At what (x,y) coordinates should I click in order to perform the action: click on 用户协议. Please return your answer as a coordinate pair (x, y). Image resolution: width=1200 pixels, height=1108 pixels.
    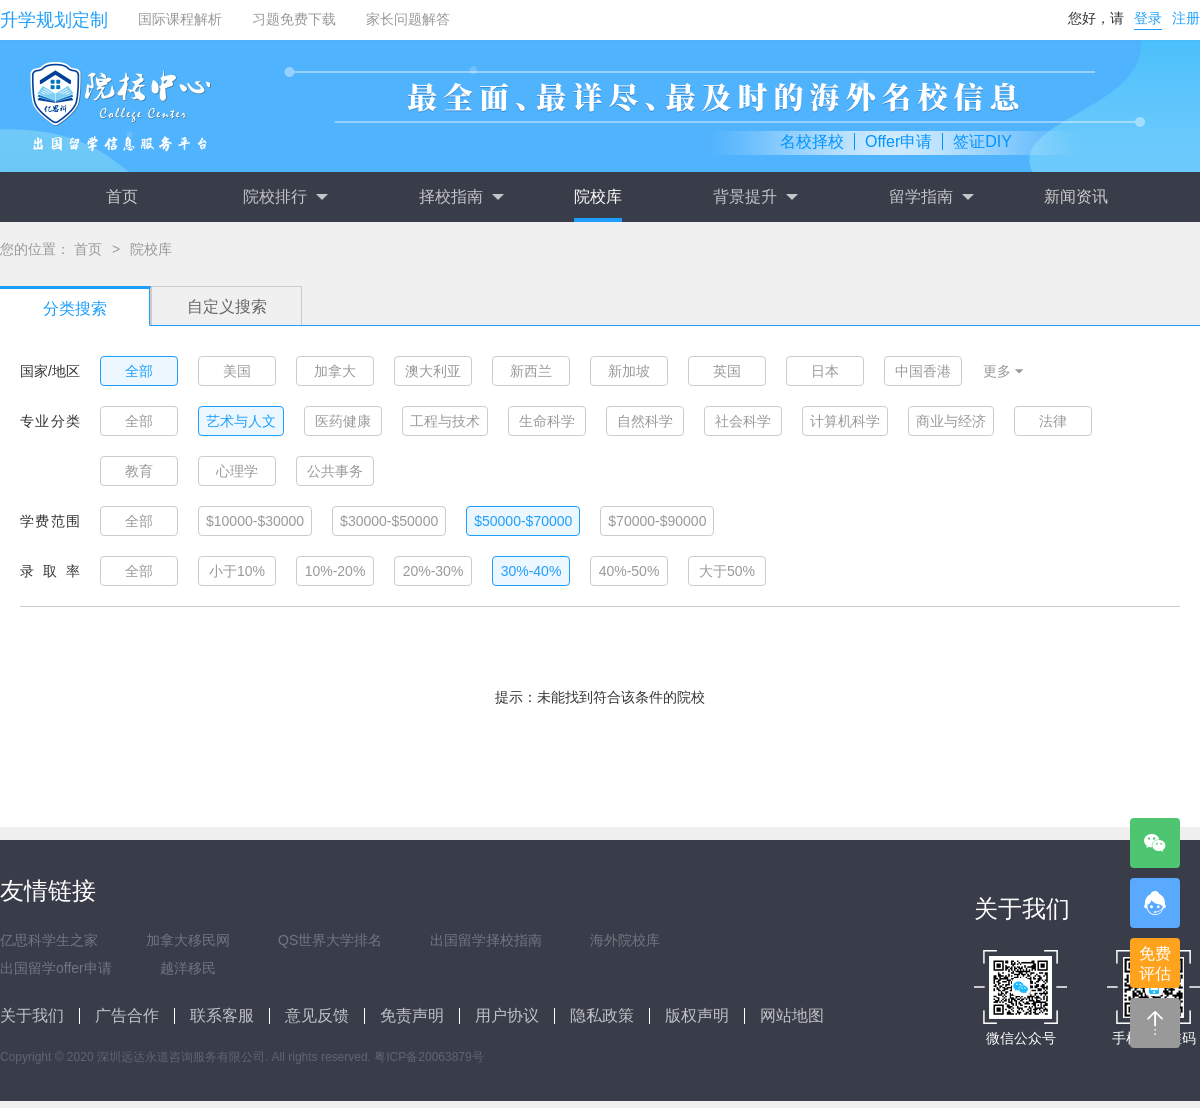
    Looking at the image, I should click on (507, 1015).